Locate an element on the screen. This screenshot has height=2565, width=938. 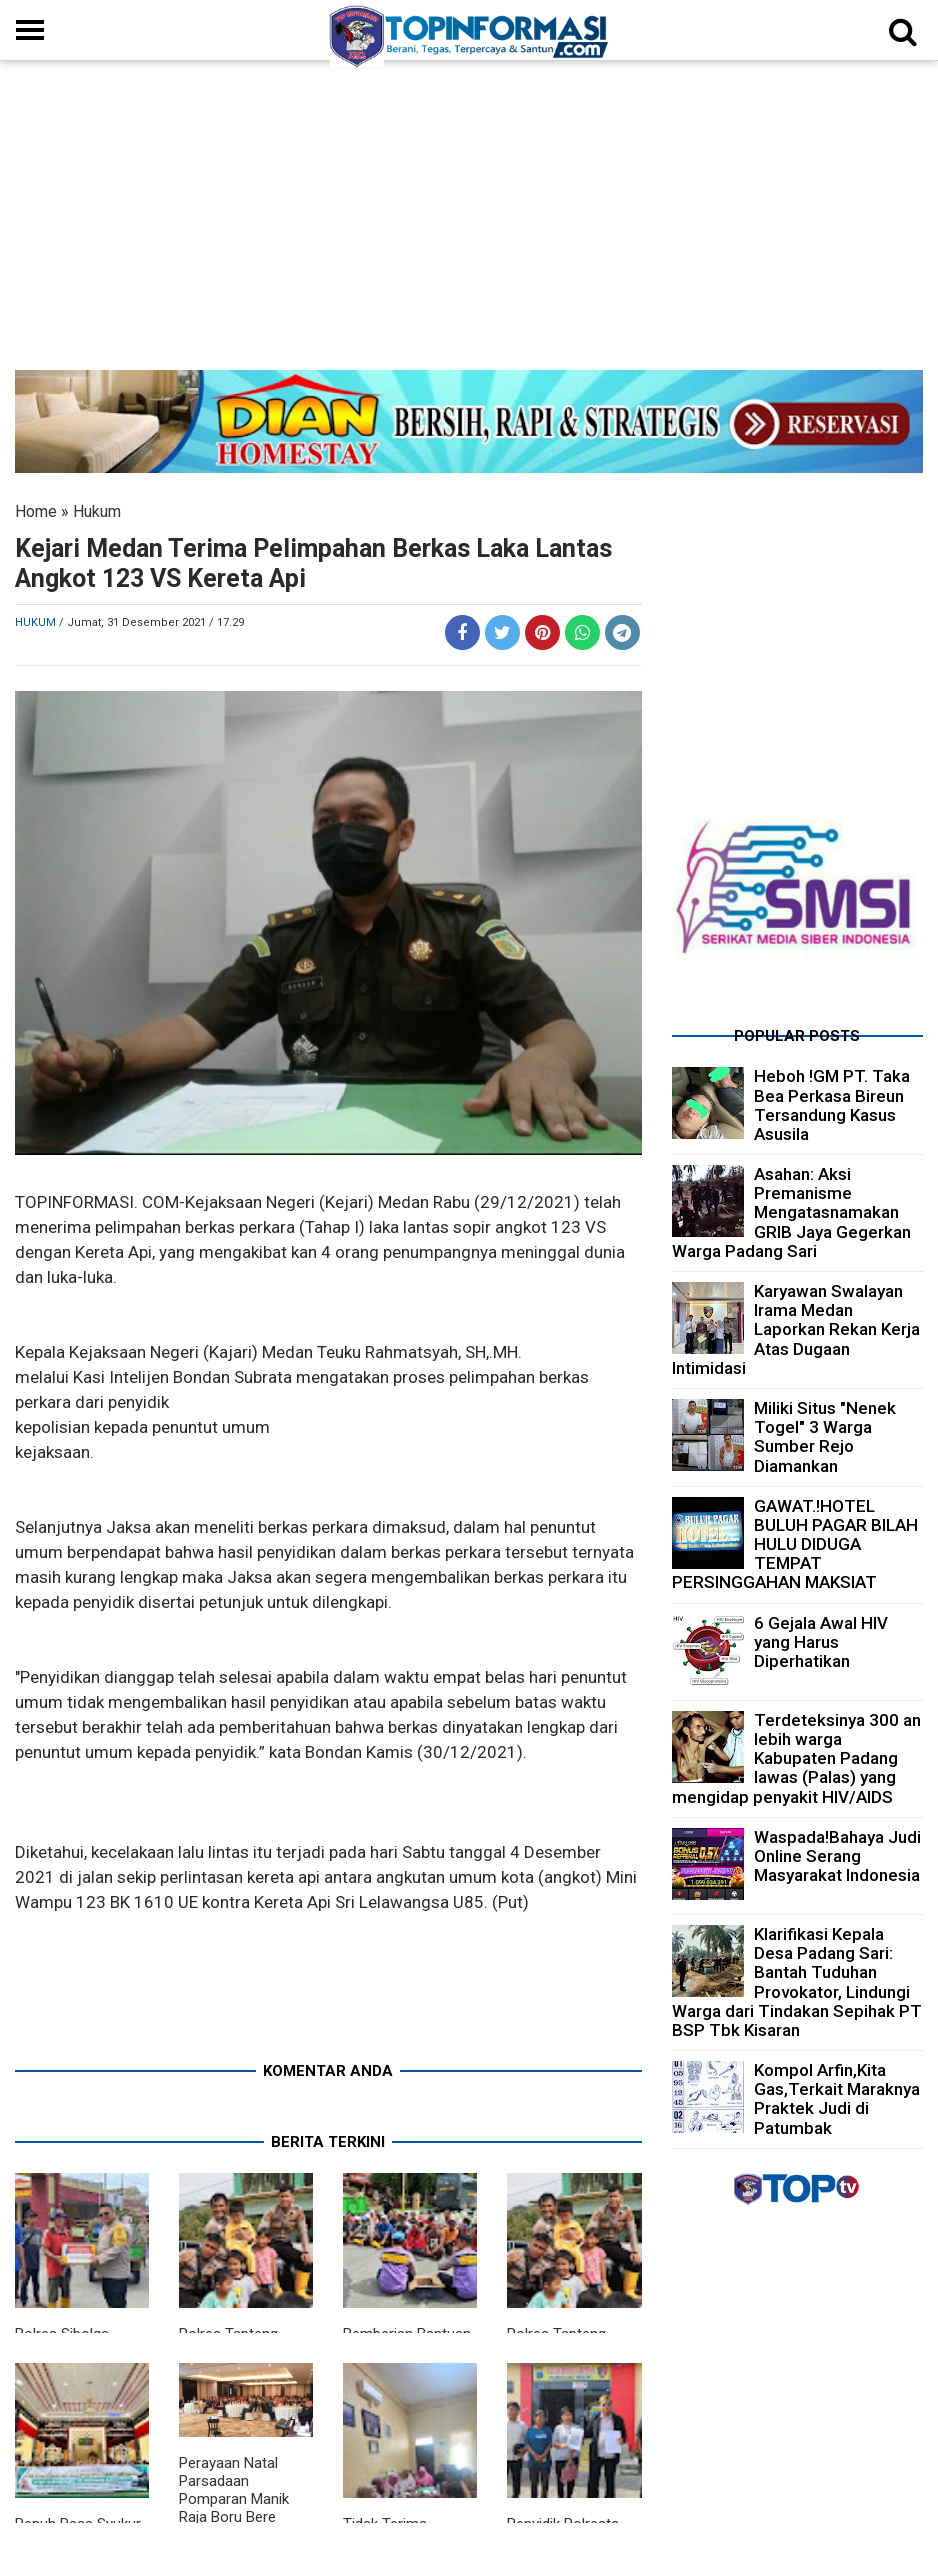
Miliki Situs "Nenek Togel" 3 Warga Sumber Rejo Diamankan is located at coordinates (825, 1437).